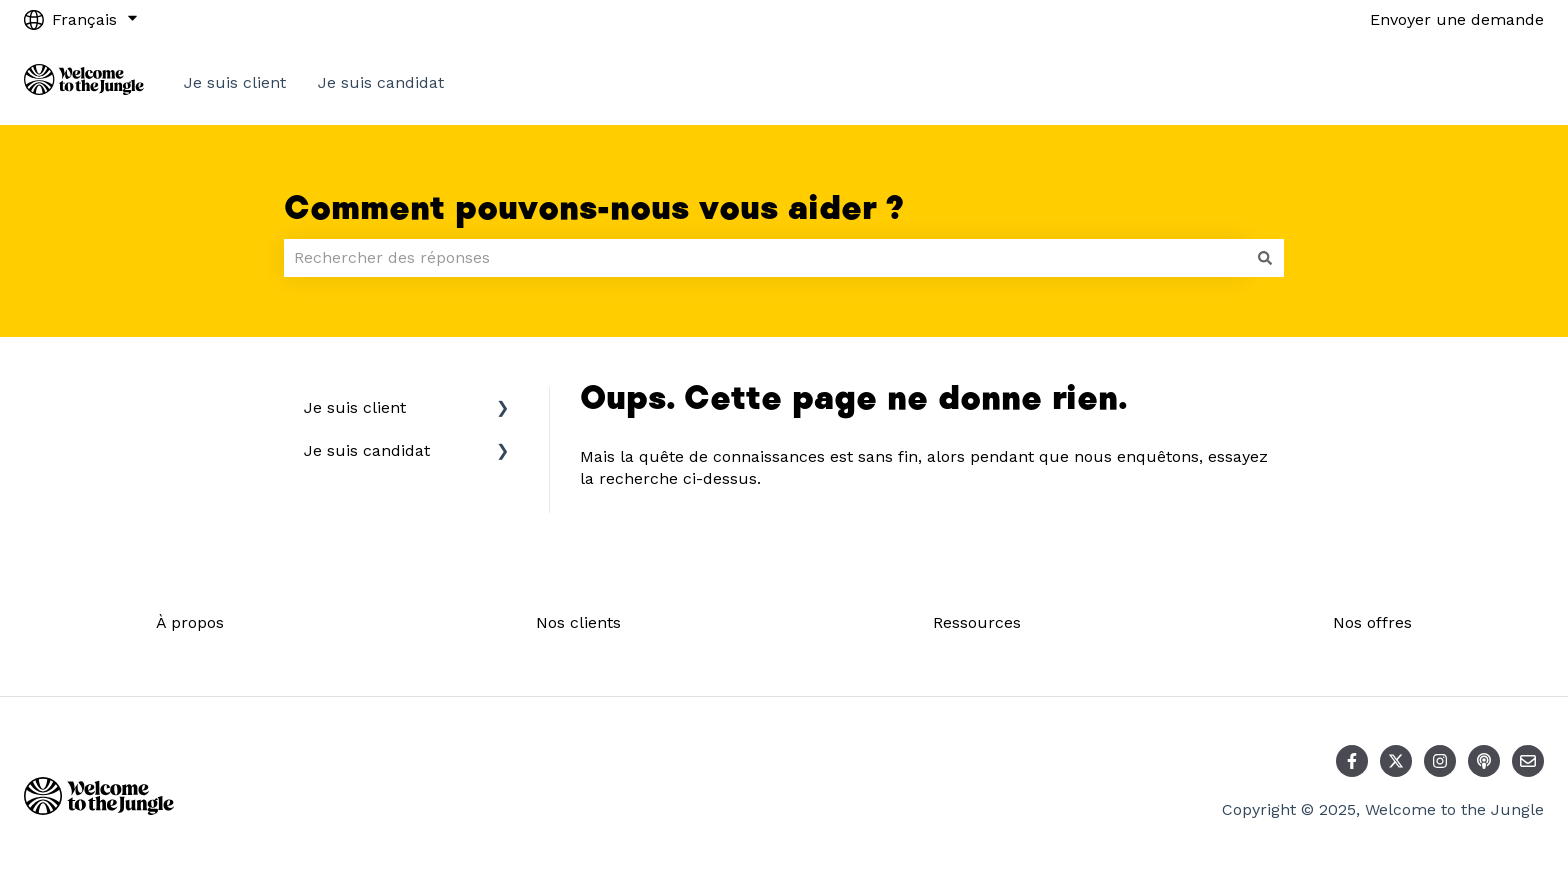 The width and height of the screenshot is (1568, 892). What do you see at coordinates (1484, 761) in the screenshot?
I see `[Écoutez notre podcast]` at bounding box center [1484, 761].